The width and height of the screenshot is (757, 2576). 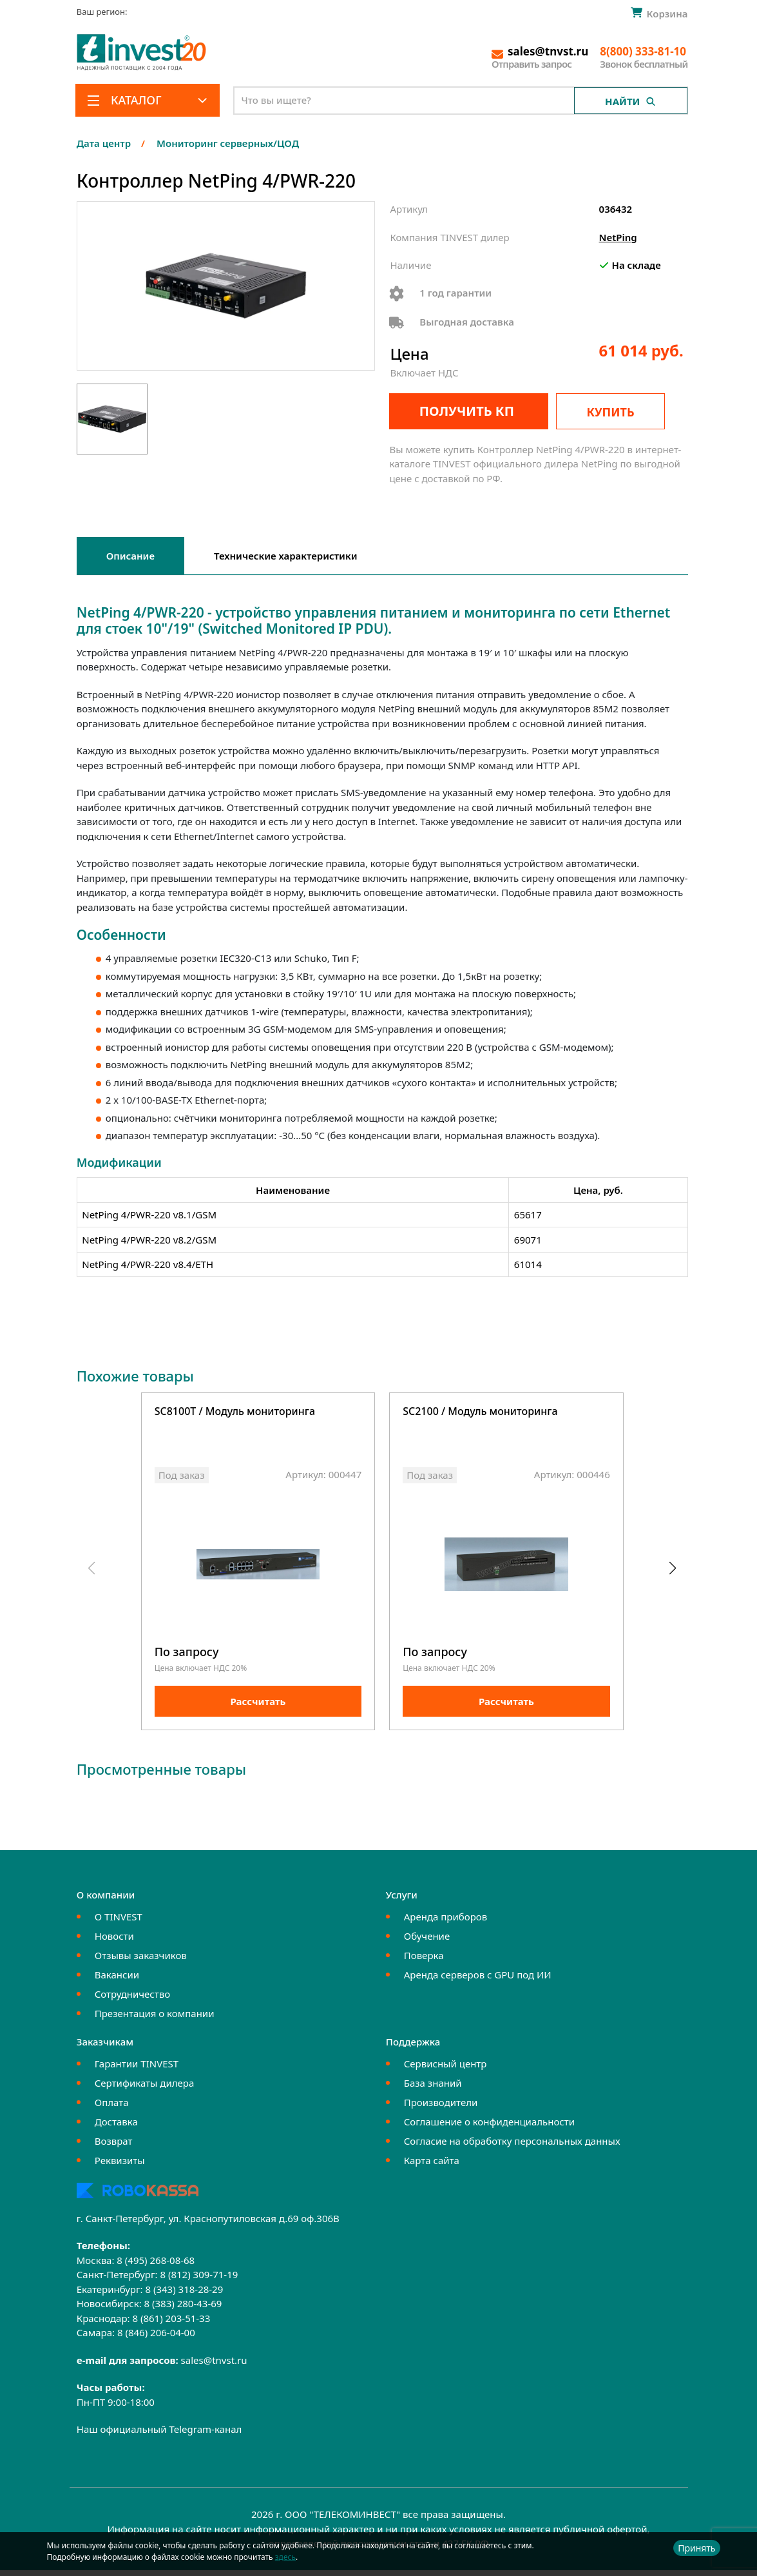 I want to click on База знаний, so click(x=433, y=2088).